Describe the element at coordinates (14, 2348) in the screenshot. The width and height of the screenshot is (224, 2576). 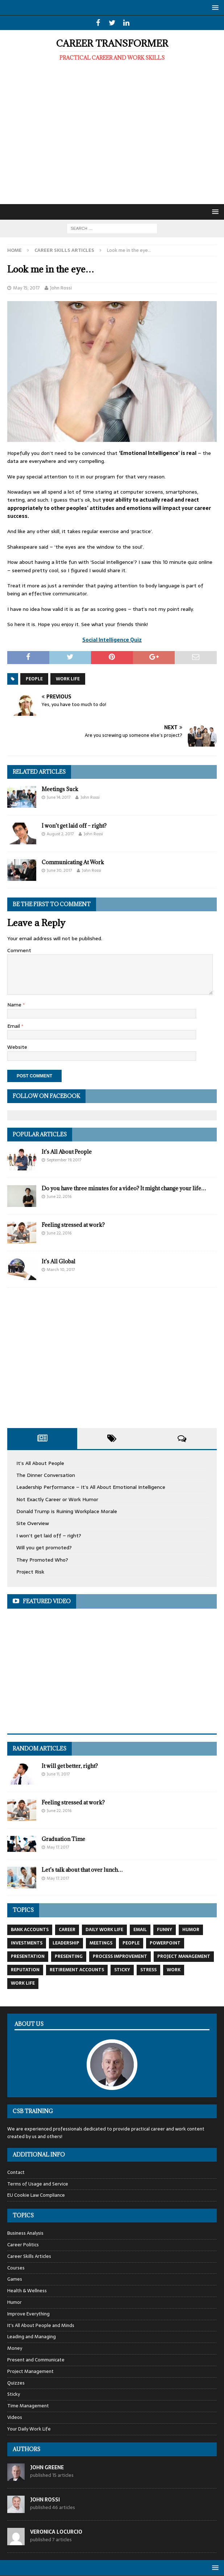
I see `Money` at that location.